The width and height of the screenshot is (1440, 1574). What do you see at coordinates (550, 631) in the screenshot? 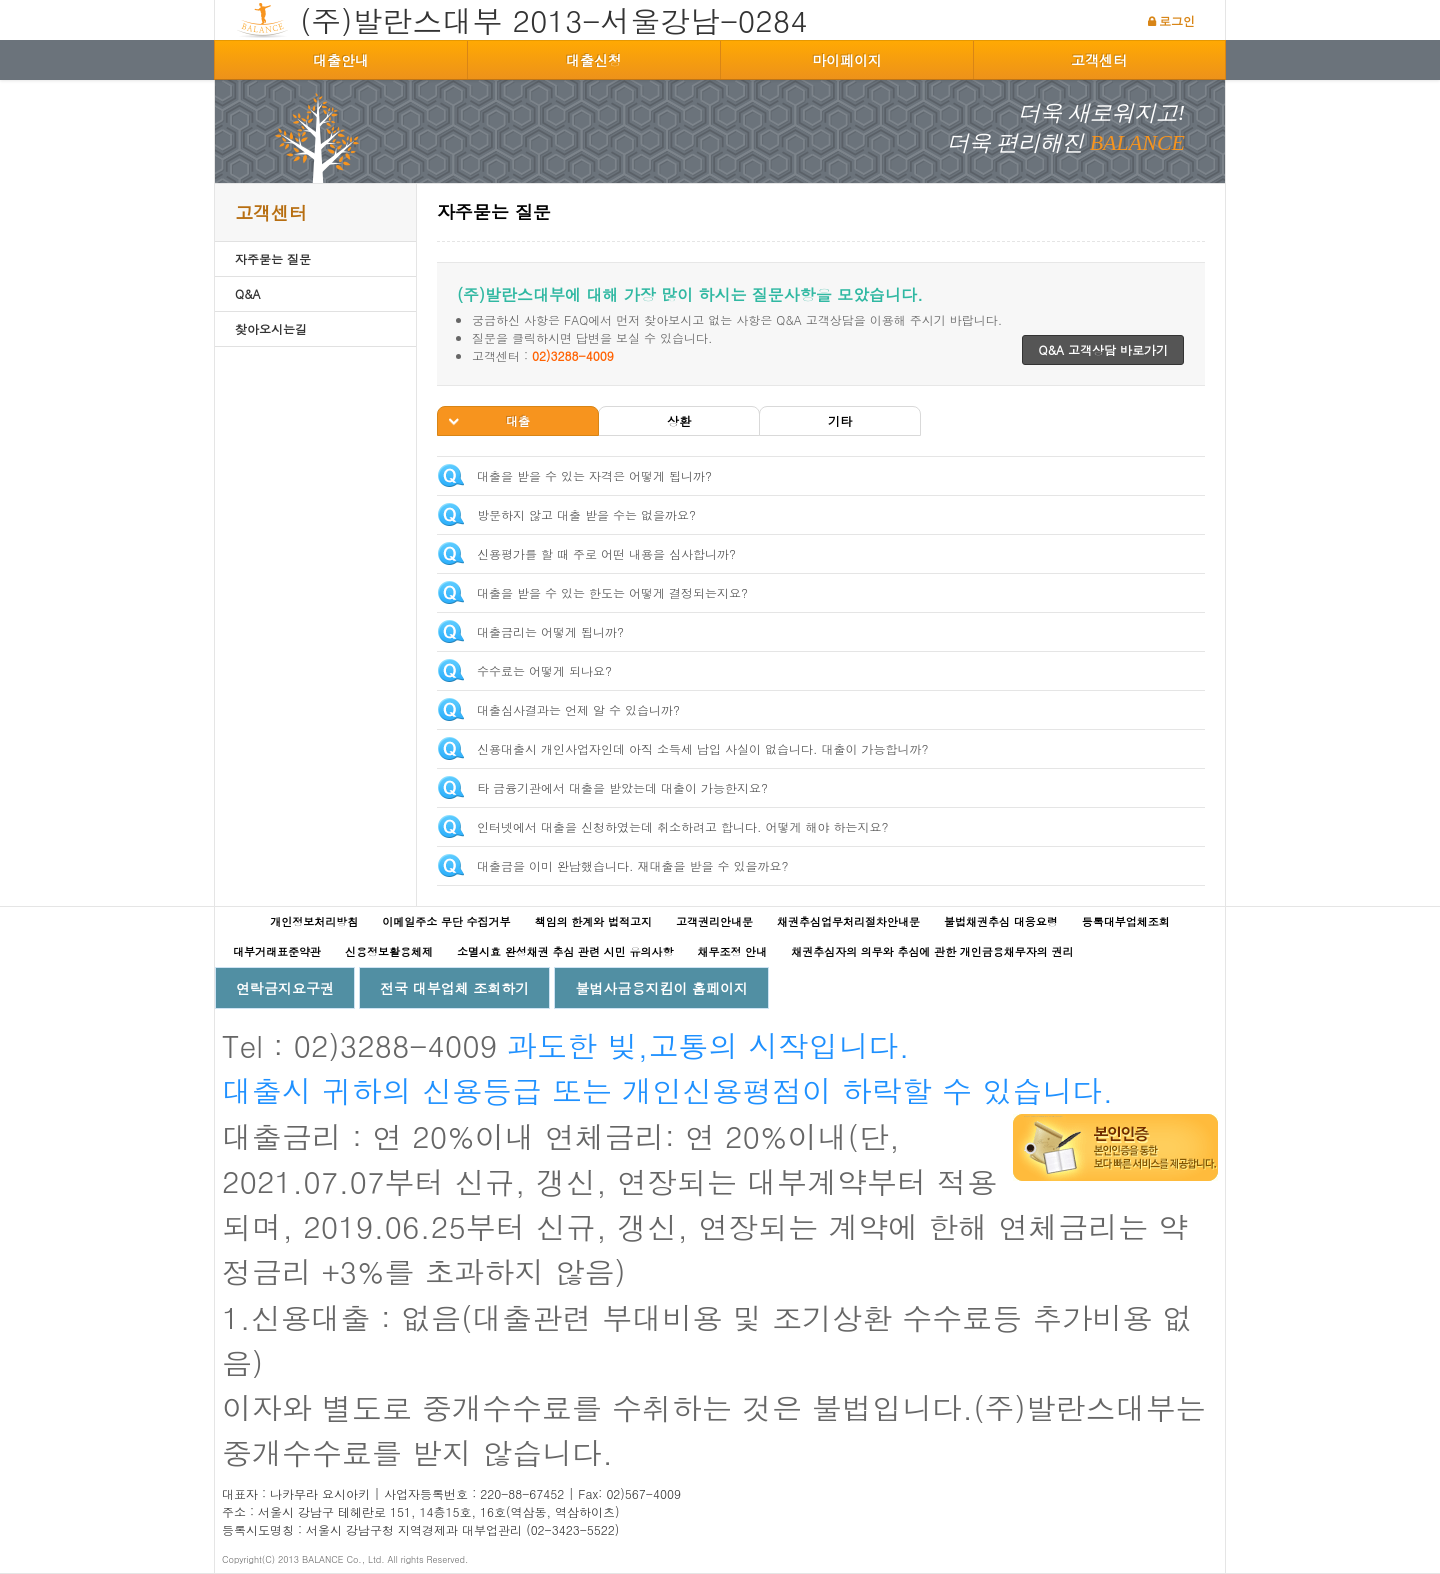
I see `대출금리는 어떻게 됩니까?` at bounding box center [550, 631].